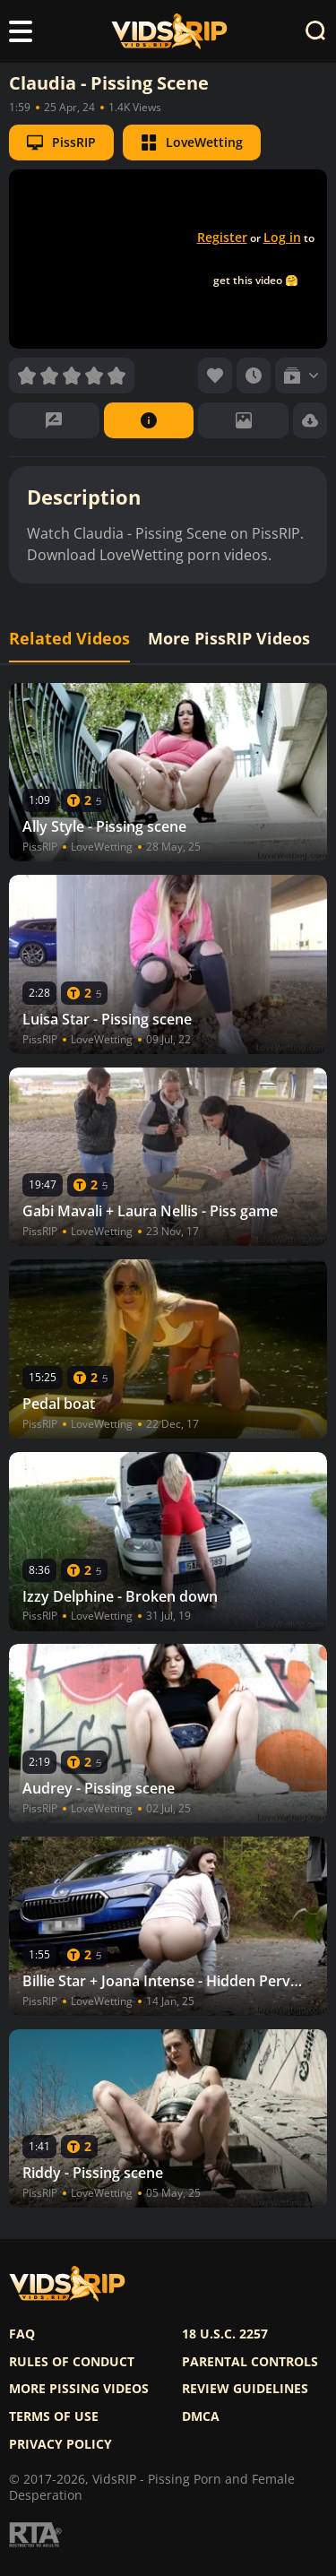 Image resolution: width=336 pixels, height=2576 pixels. I want to click on Log in, so click(282, 237).